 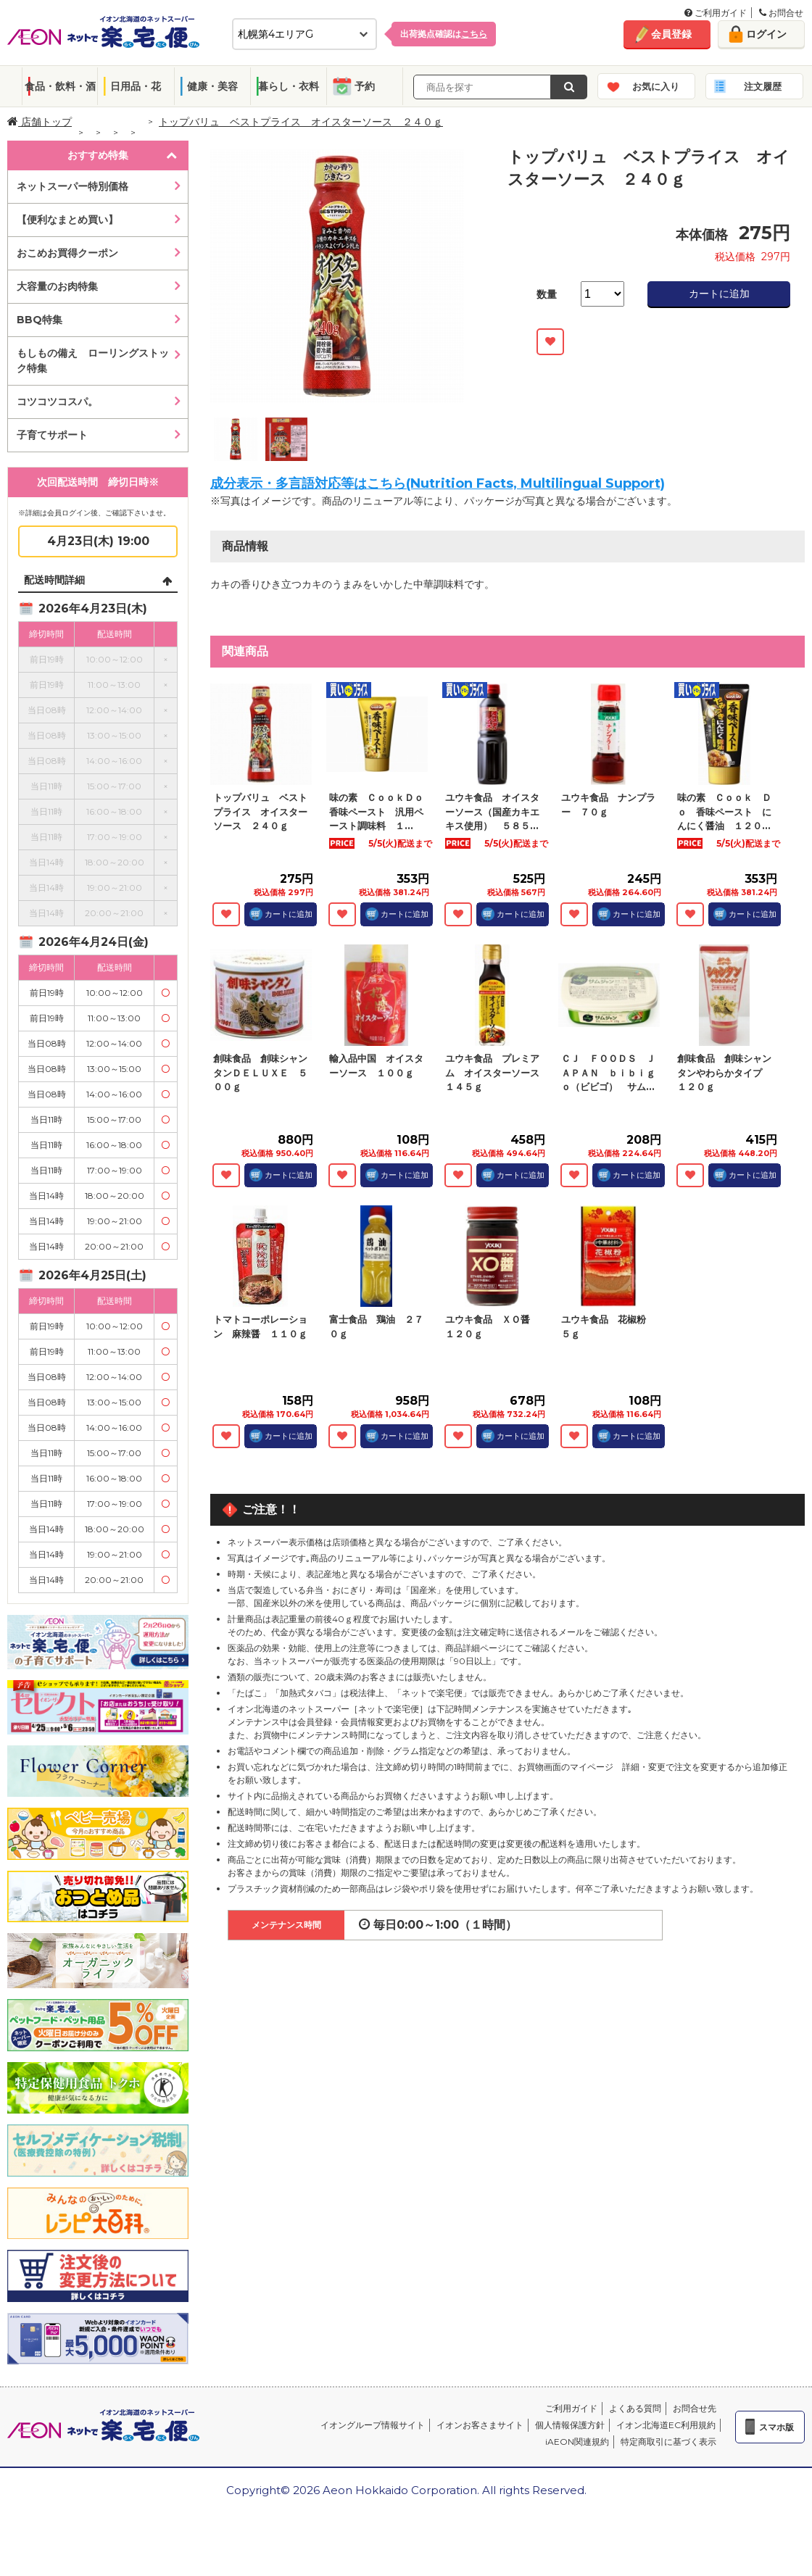 What do you see at coordinates (766, 34) in the screenshot?
I see `ログイン` at bounding box center [766, 34].